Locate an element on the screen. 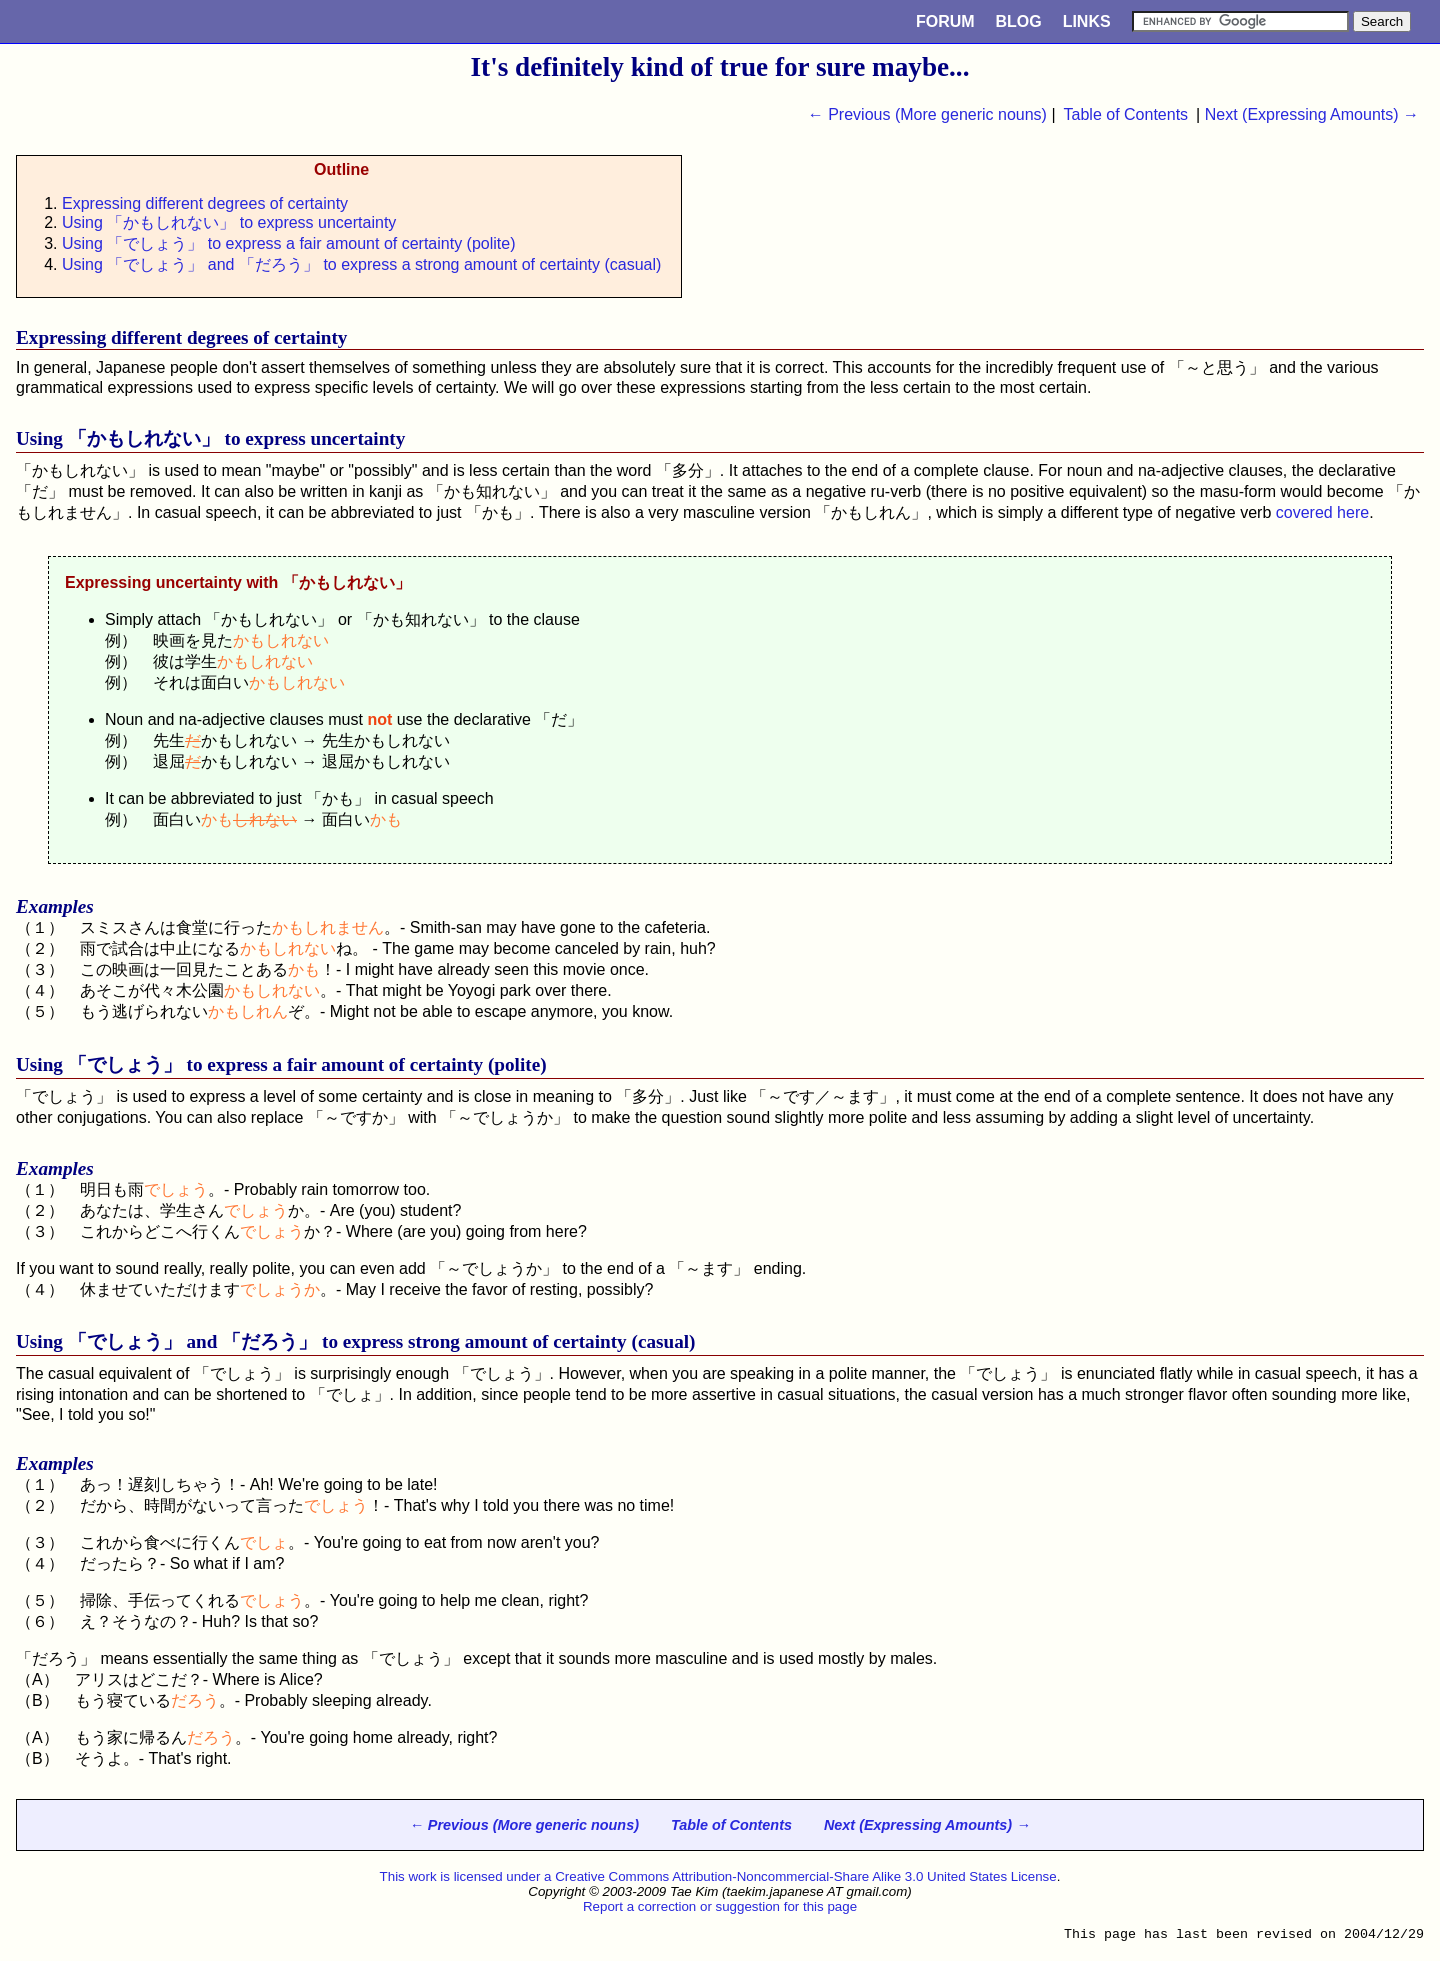 This screenshot has width=1440, height=1961. This work is licensed under a is located at coordinates (468, 1876).